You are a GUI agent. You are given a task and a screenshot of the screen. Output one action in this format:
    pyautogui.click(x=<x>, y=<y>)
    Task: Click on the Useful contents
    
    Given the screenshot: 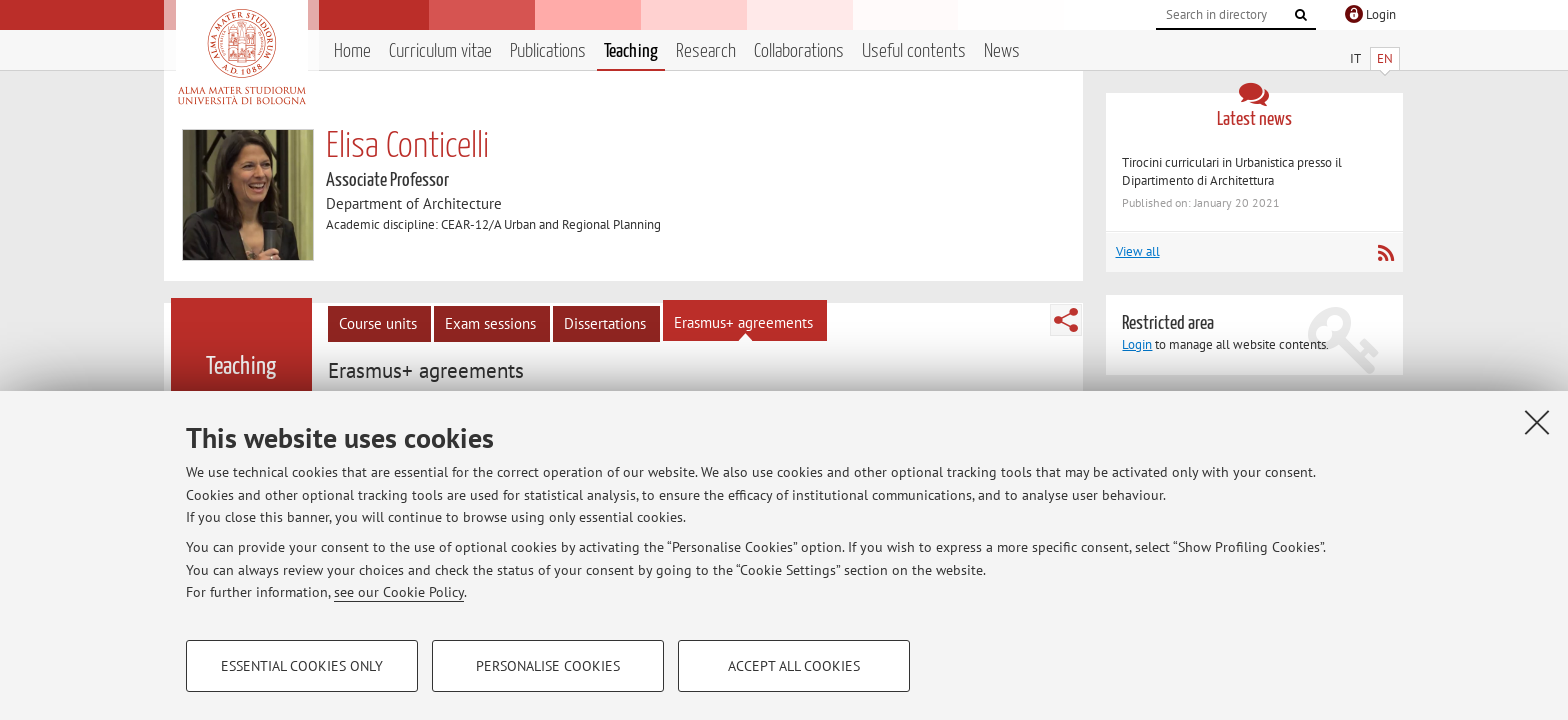 What is the action you would take?
    pyautogui.click(x=914, y=51)
    